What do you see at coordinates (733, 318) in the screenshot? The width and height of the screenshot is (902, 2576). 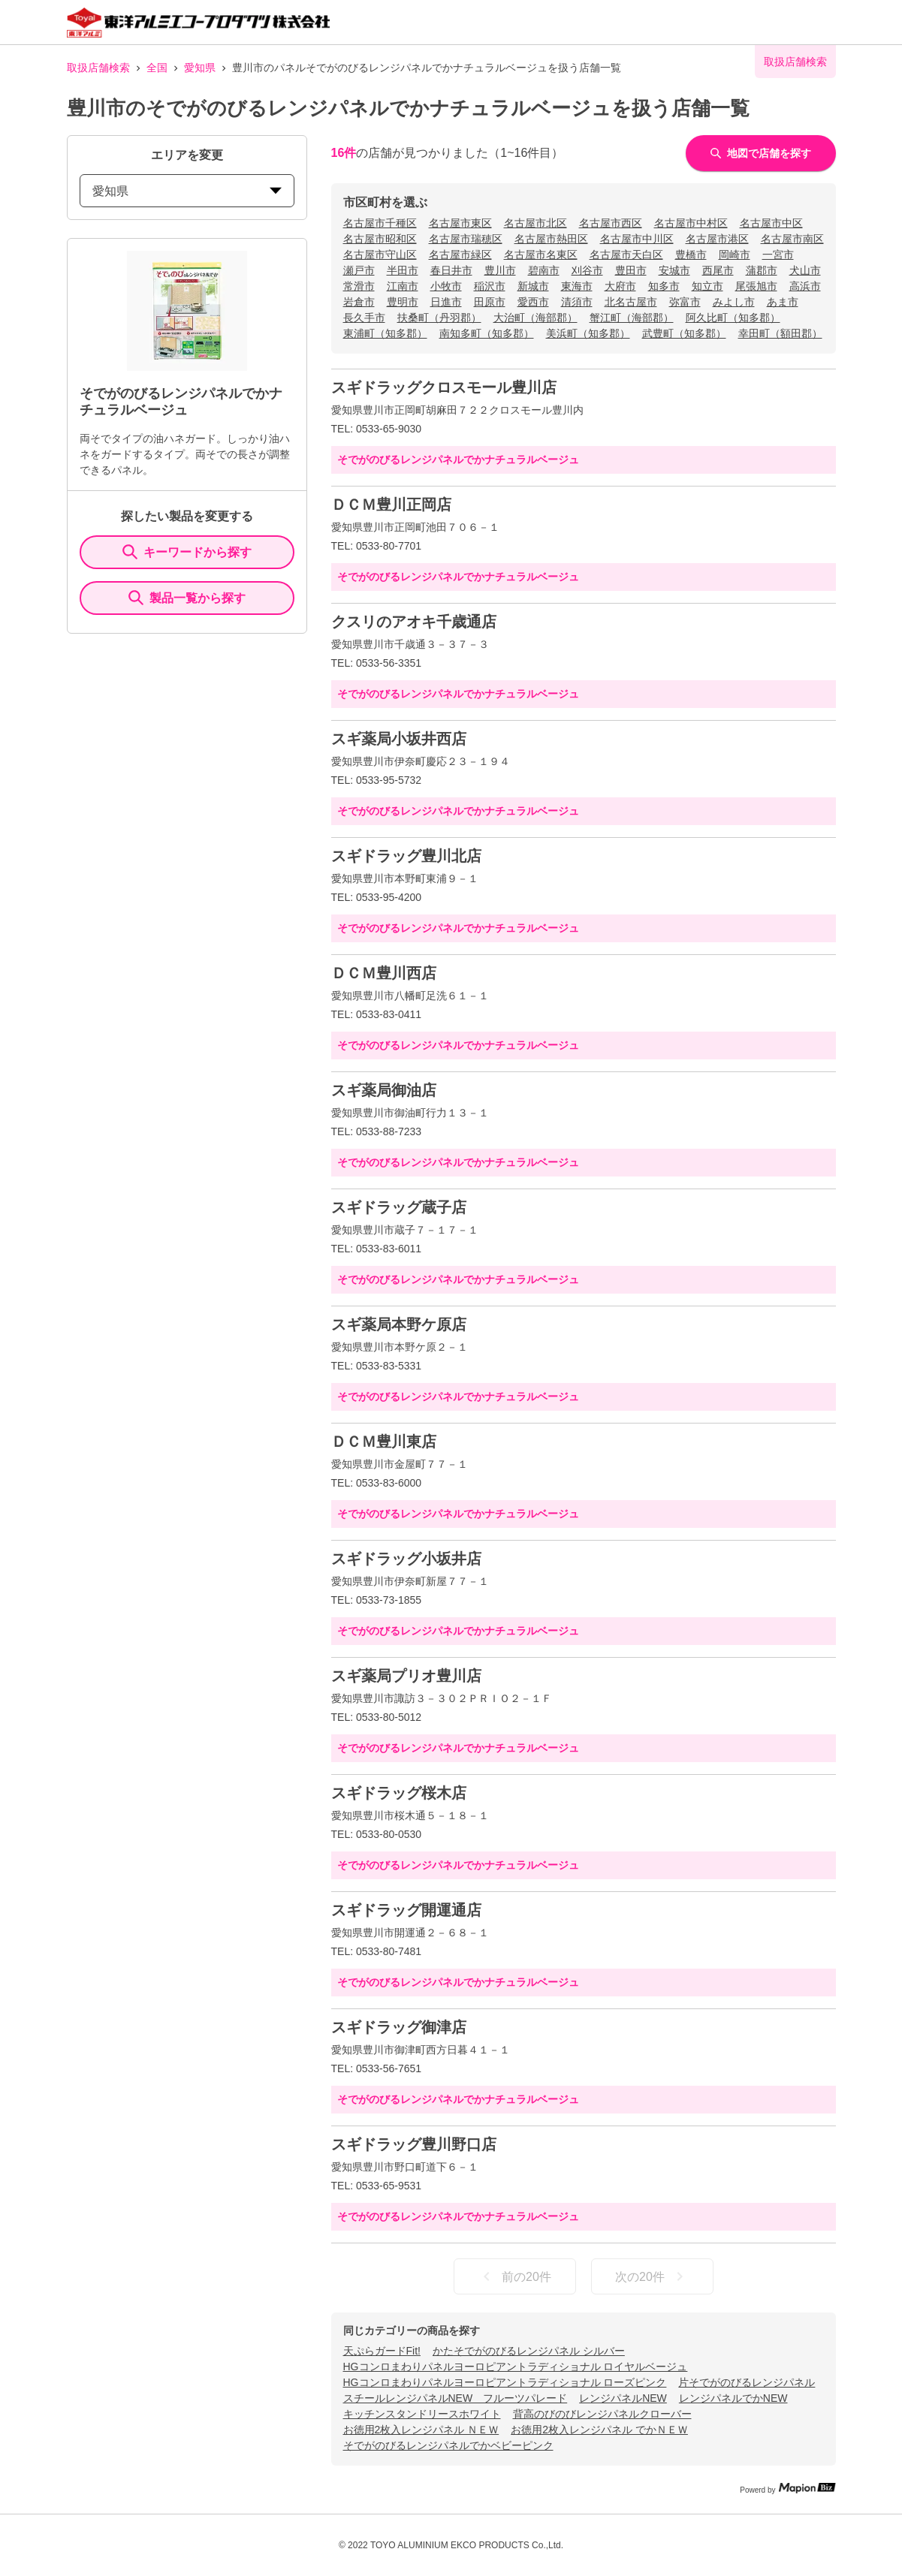 I see `阿久比町（知多郡）` at bounding box center [733, 318].